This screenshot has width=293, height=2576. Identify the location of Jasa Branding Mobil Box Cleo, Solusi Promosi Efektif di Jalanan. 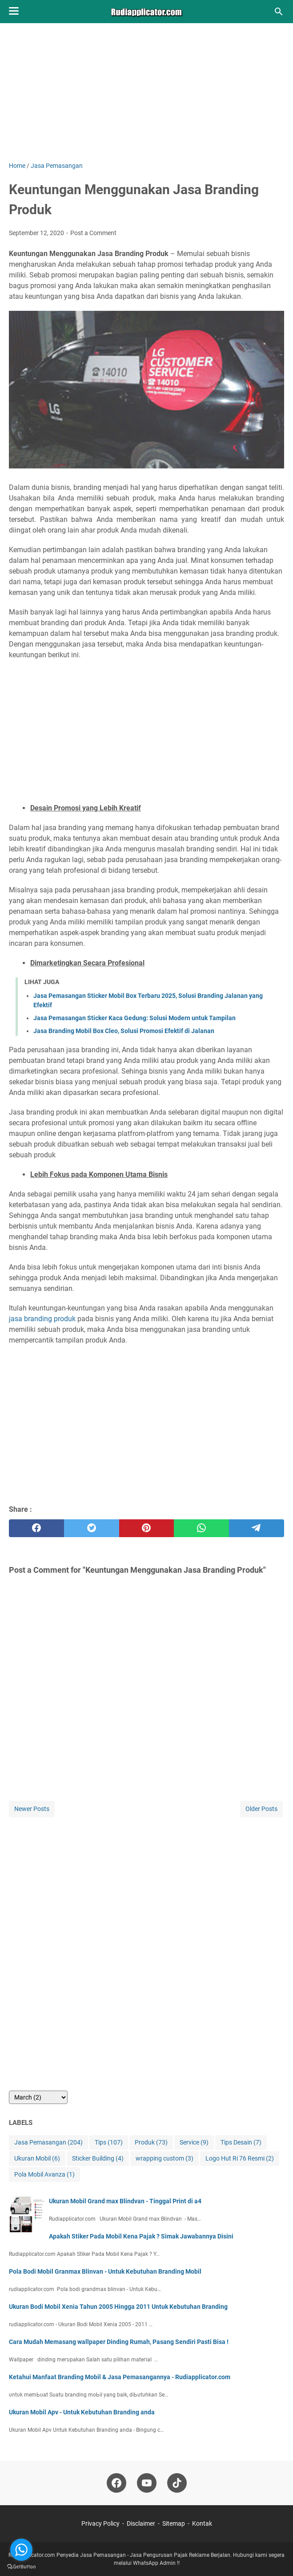
(123, 1030).